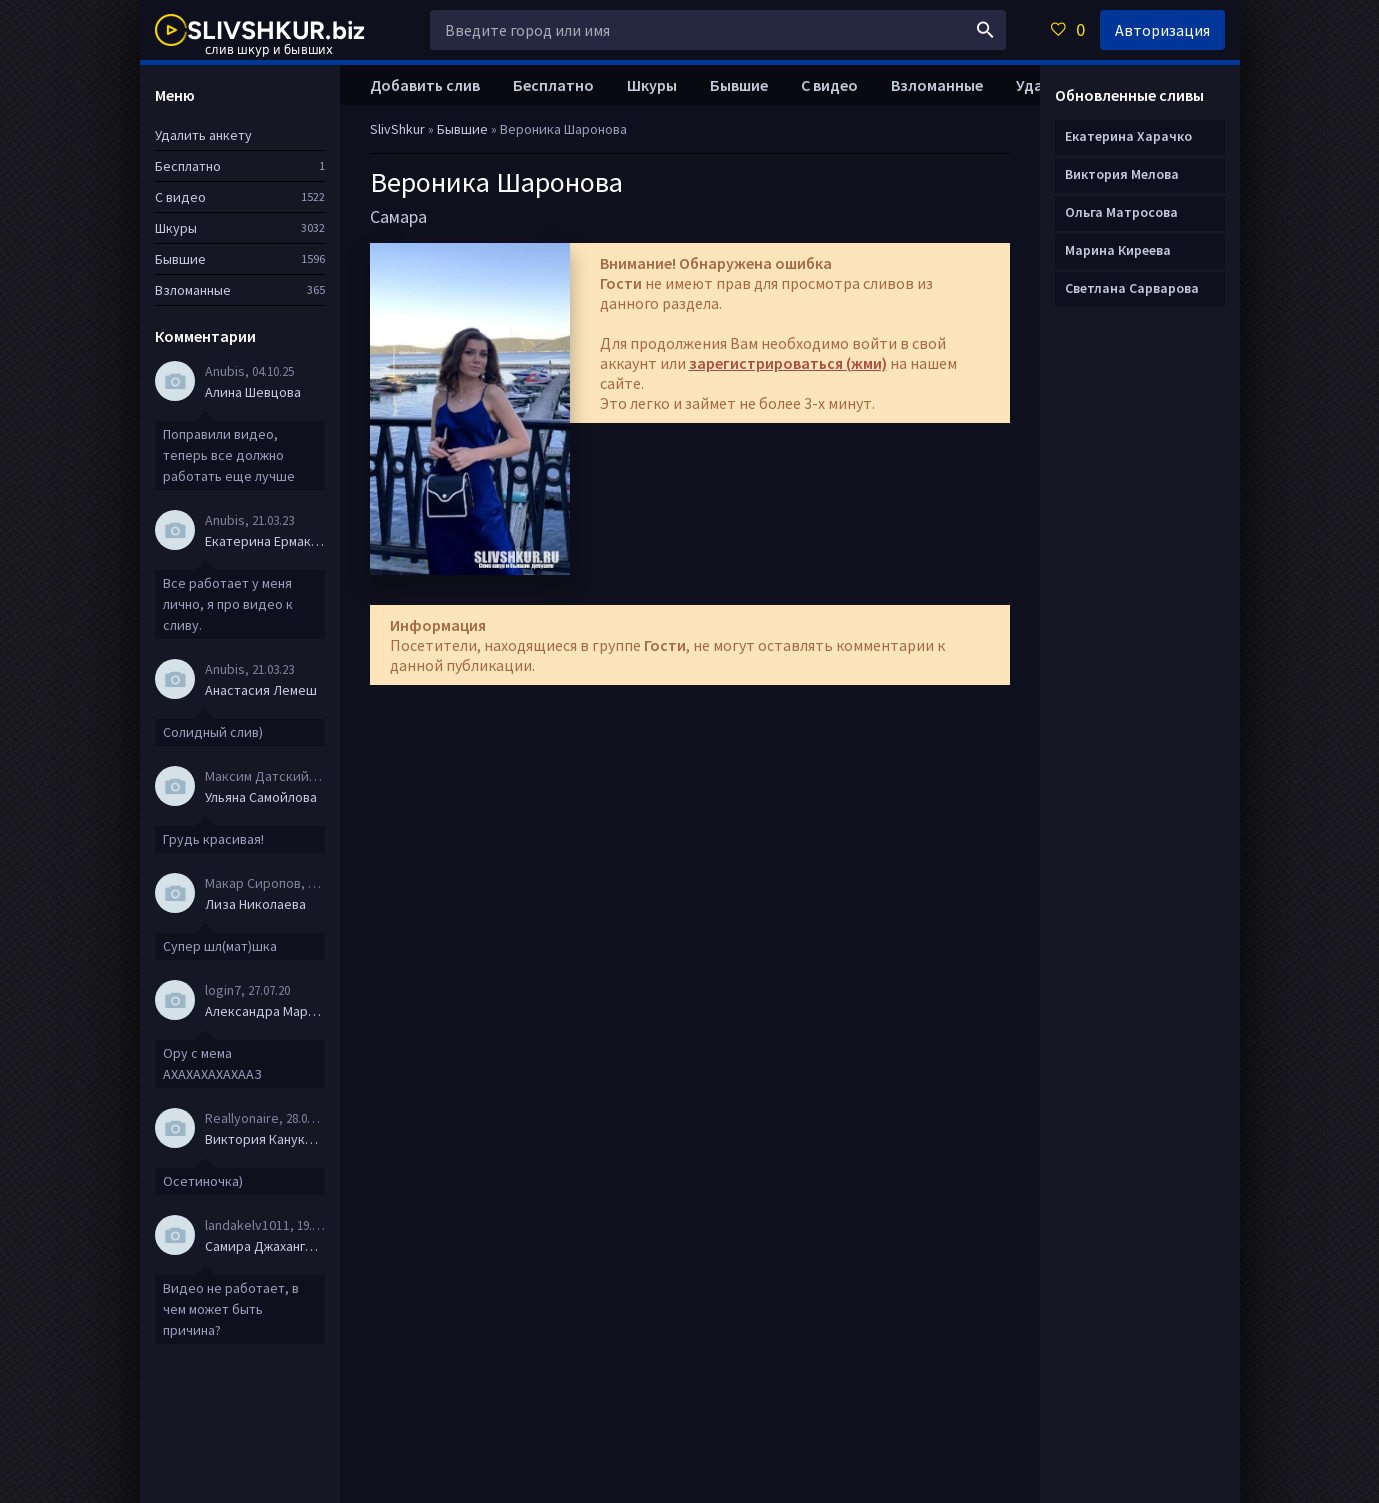  What do you see at coordinates (1118, 250) in the screenshot?
I see `Марина Киреева` at bounding box center [1118, 250].